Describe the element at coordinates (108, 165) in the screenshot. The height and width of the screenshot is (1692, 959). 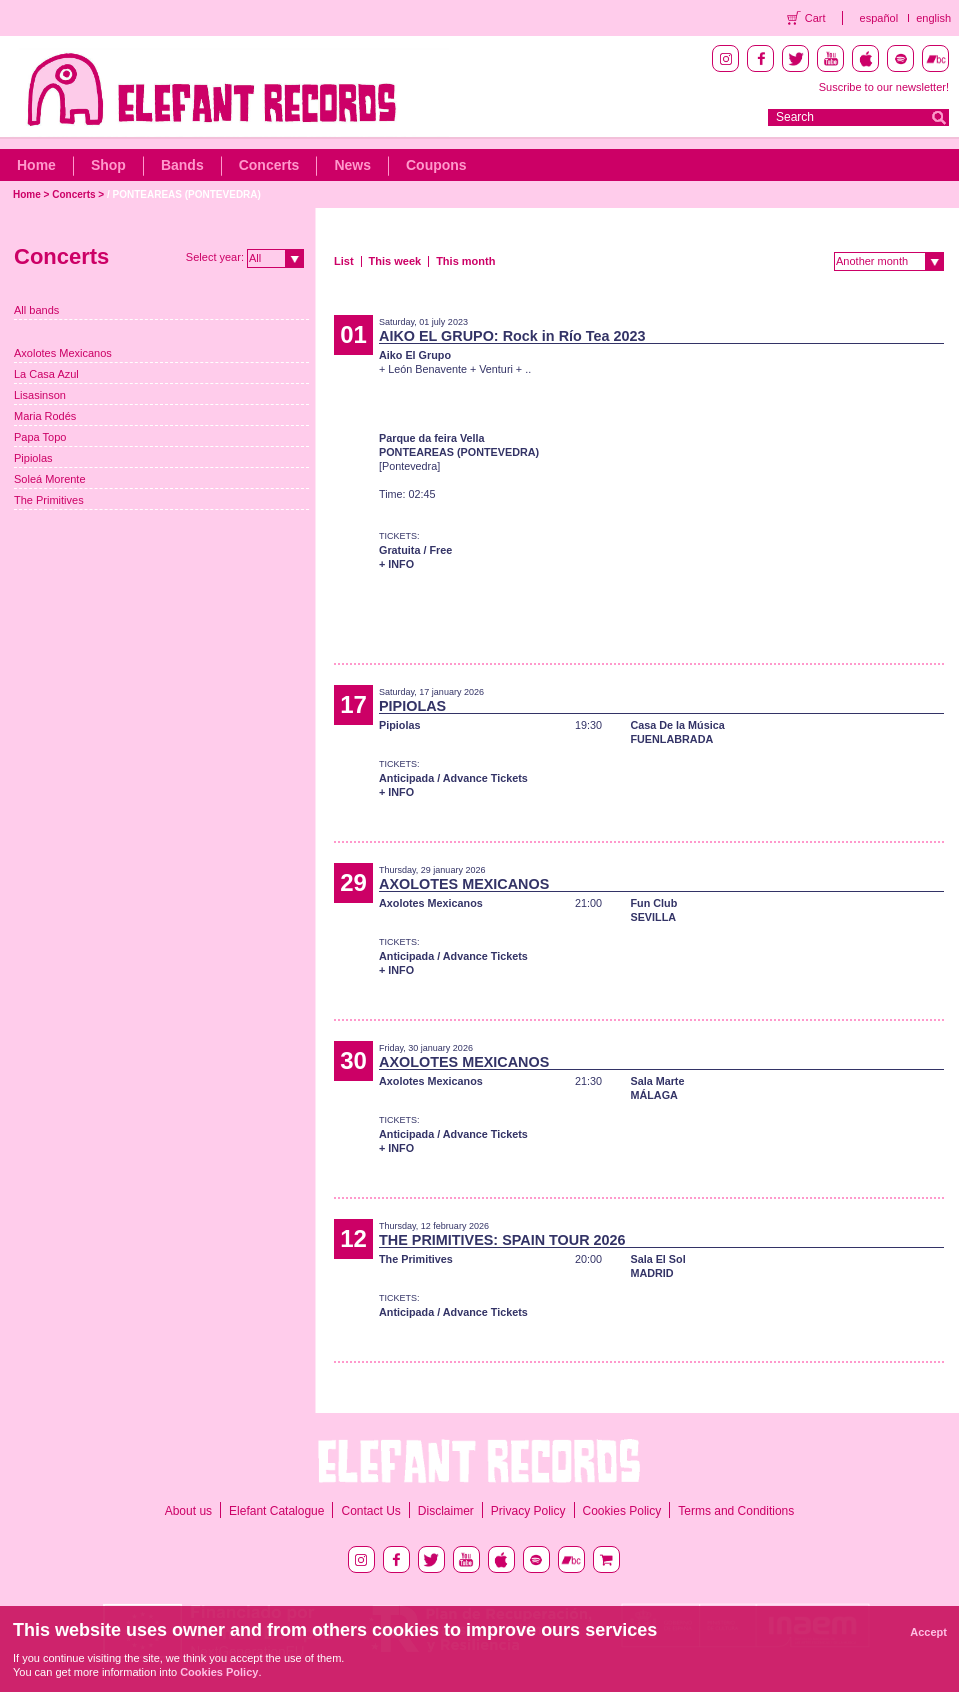
I see `Shop` at that location.